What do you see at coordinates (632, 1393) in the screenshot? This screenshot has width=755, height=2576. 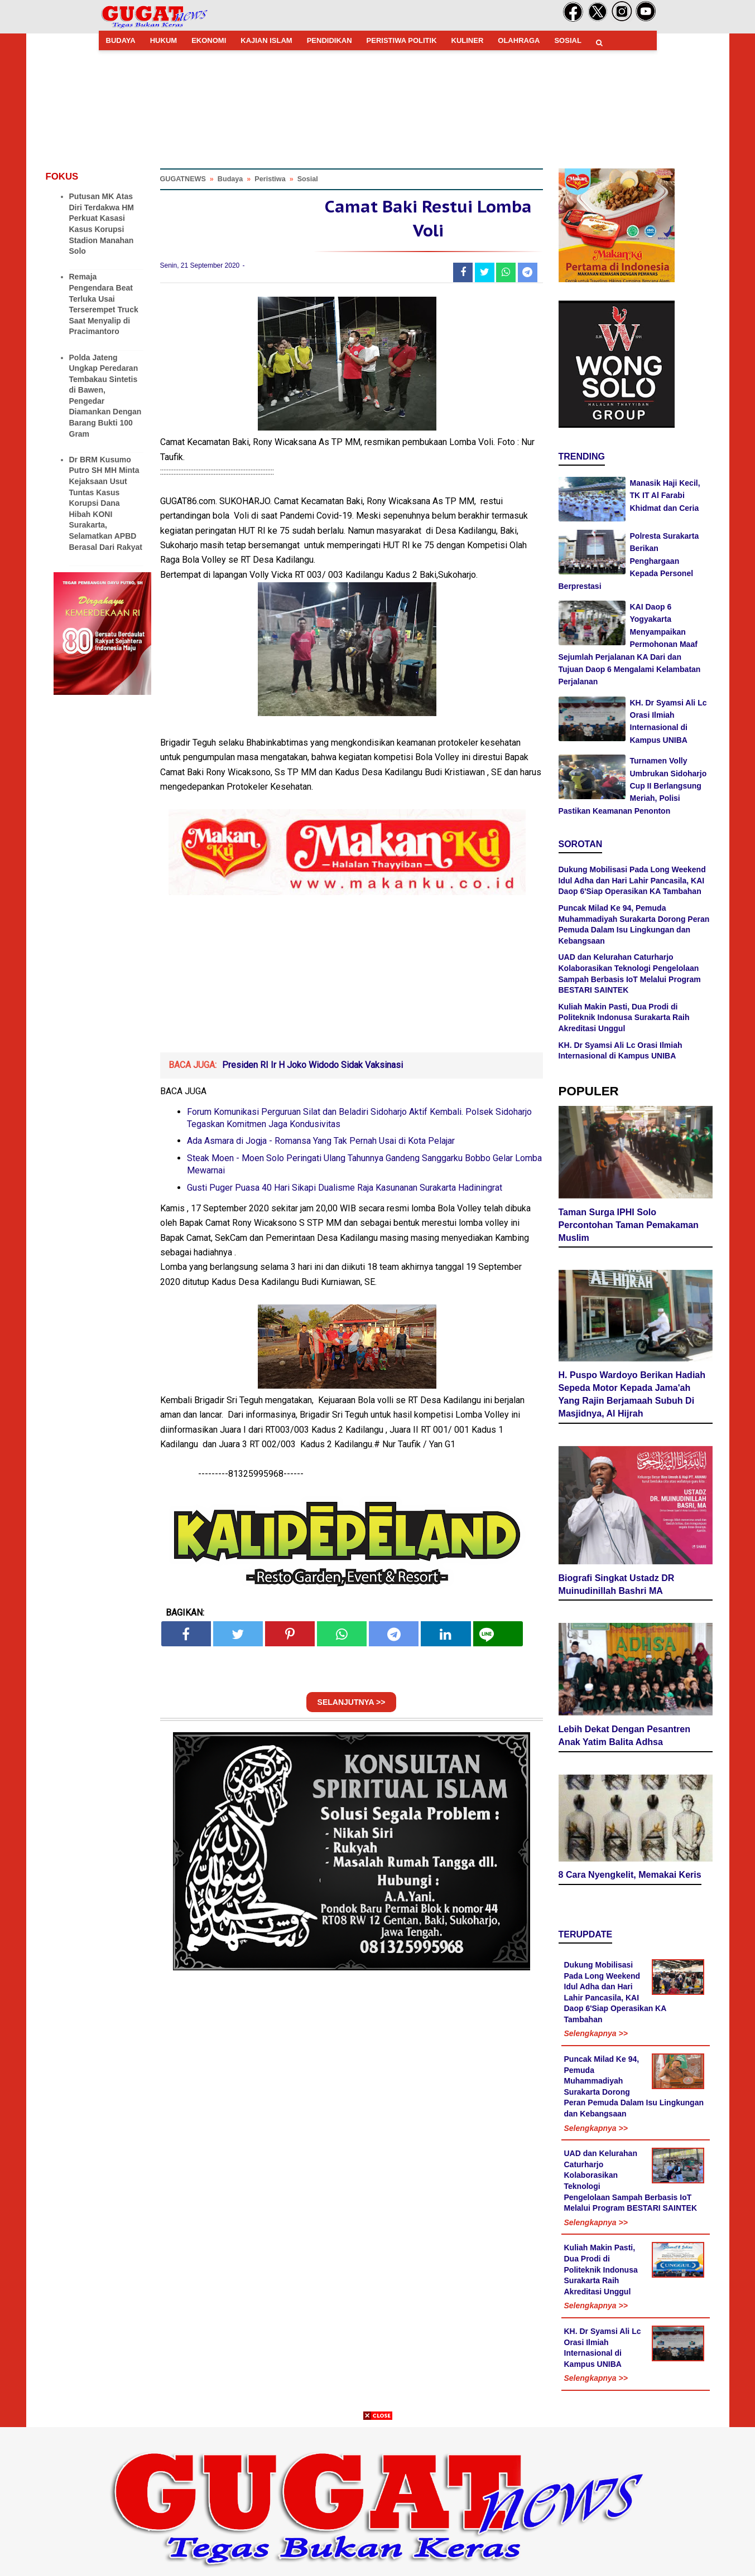 I see `H. Puspo Wardoyo Berikan Hadiah Sepeda Motor Kepada Jama'ah Yang Rajin Berjamaah Subuh Di Masjidnya, Al Hijrah` at bounding box center [632, 1393].